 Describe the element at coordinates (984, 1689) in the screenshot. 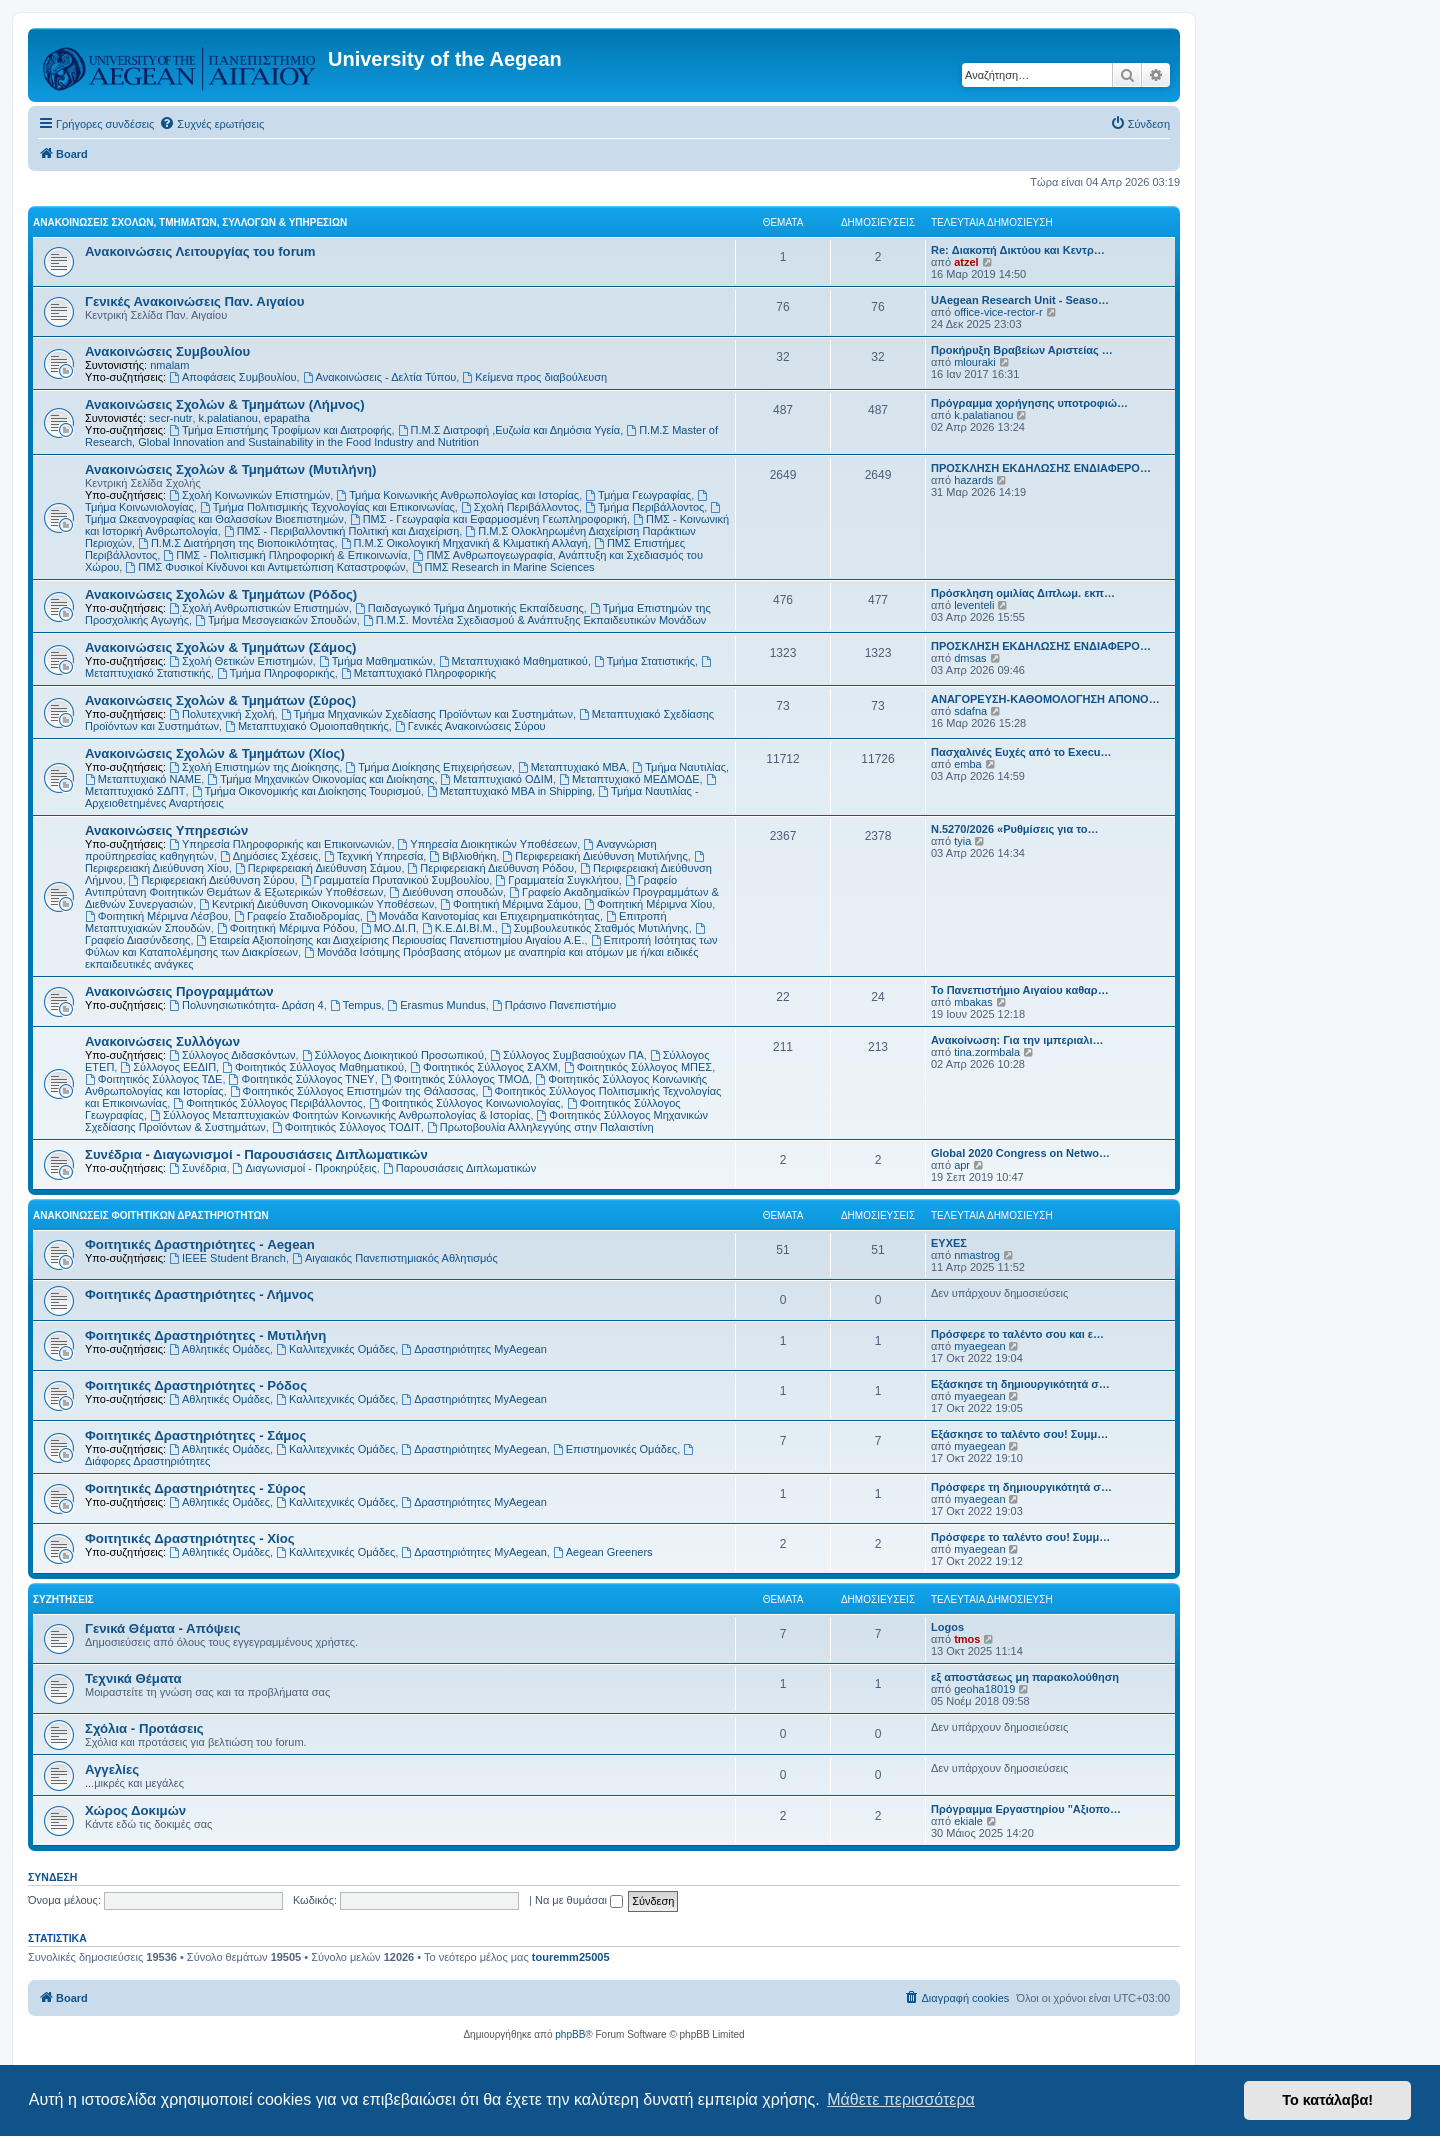

I see `geoha18019` at that location.